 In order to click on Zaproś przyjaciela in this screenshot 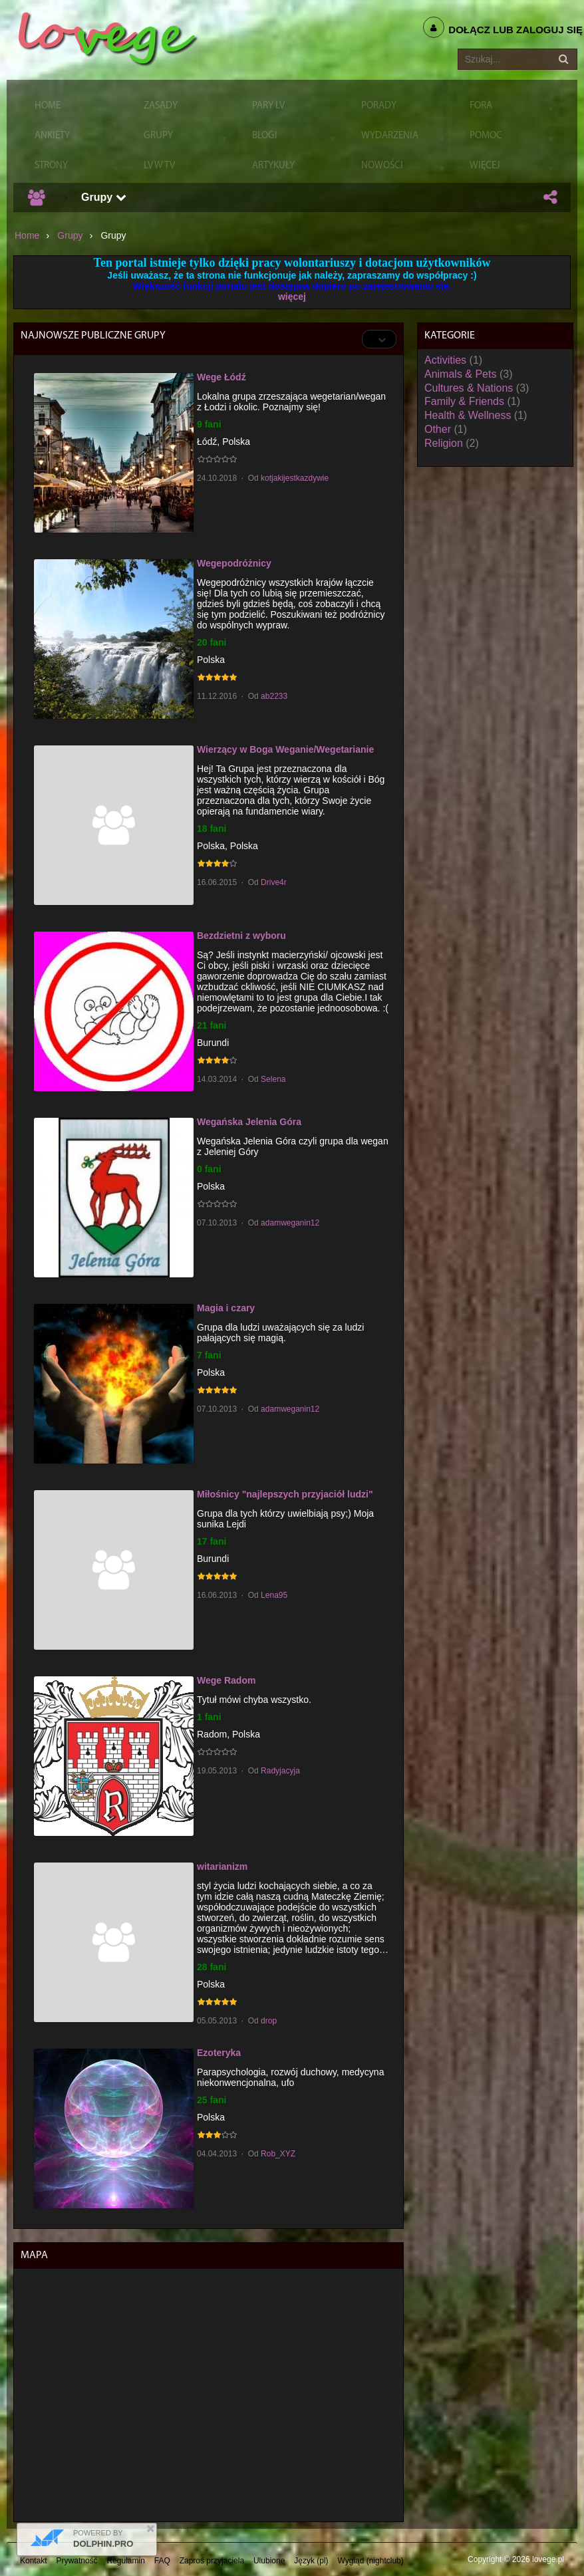, I will do `click(212, 2560)`.